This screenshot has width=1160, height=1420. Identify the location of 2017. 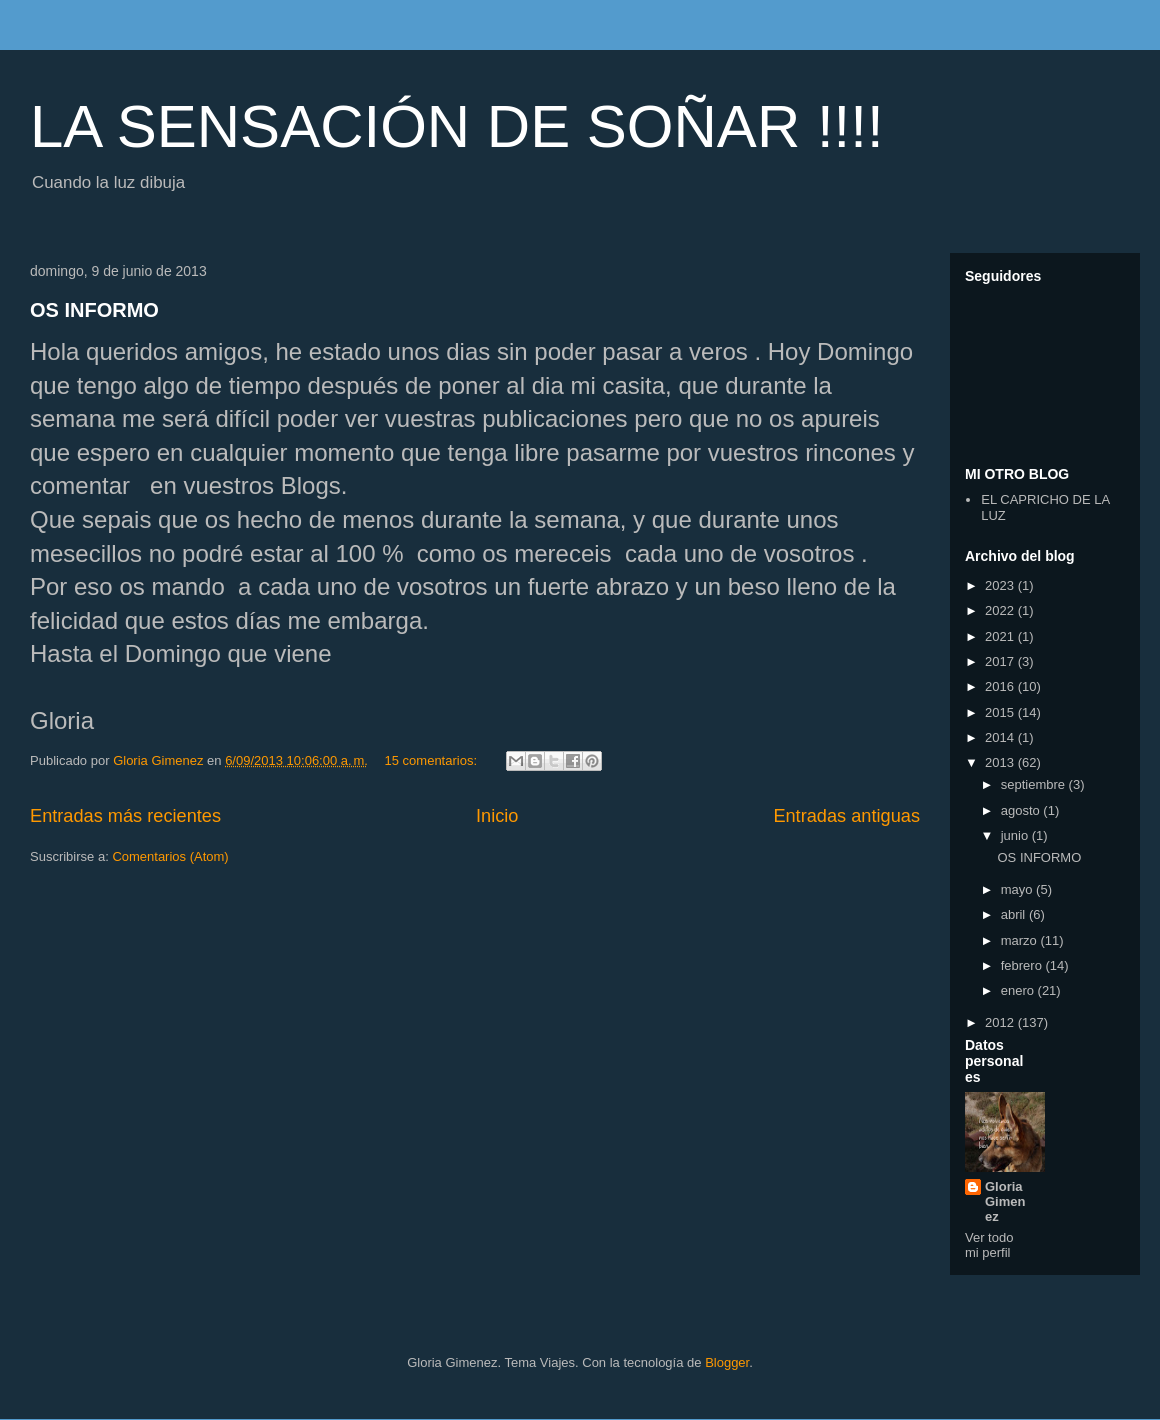
(1001, 661).